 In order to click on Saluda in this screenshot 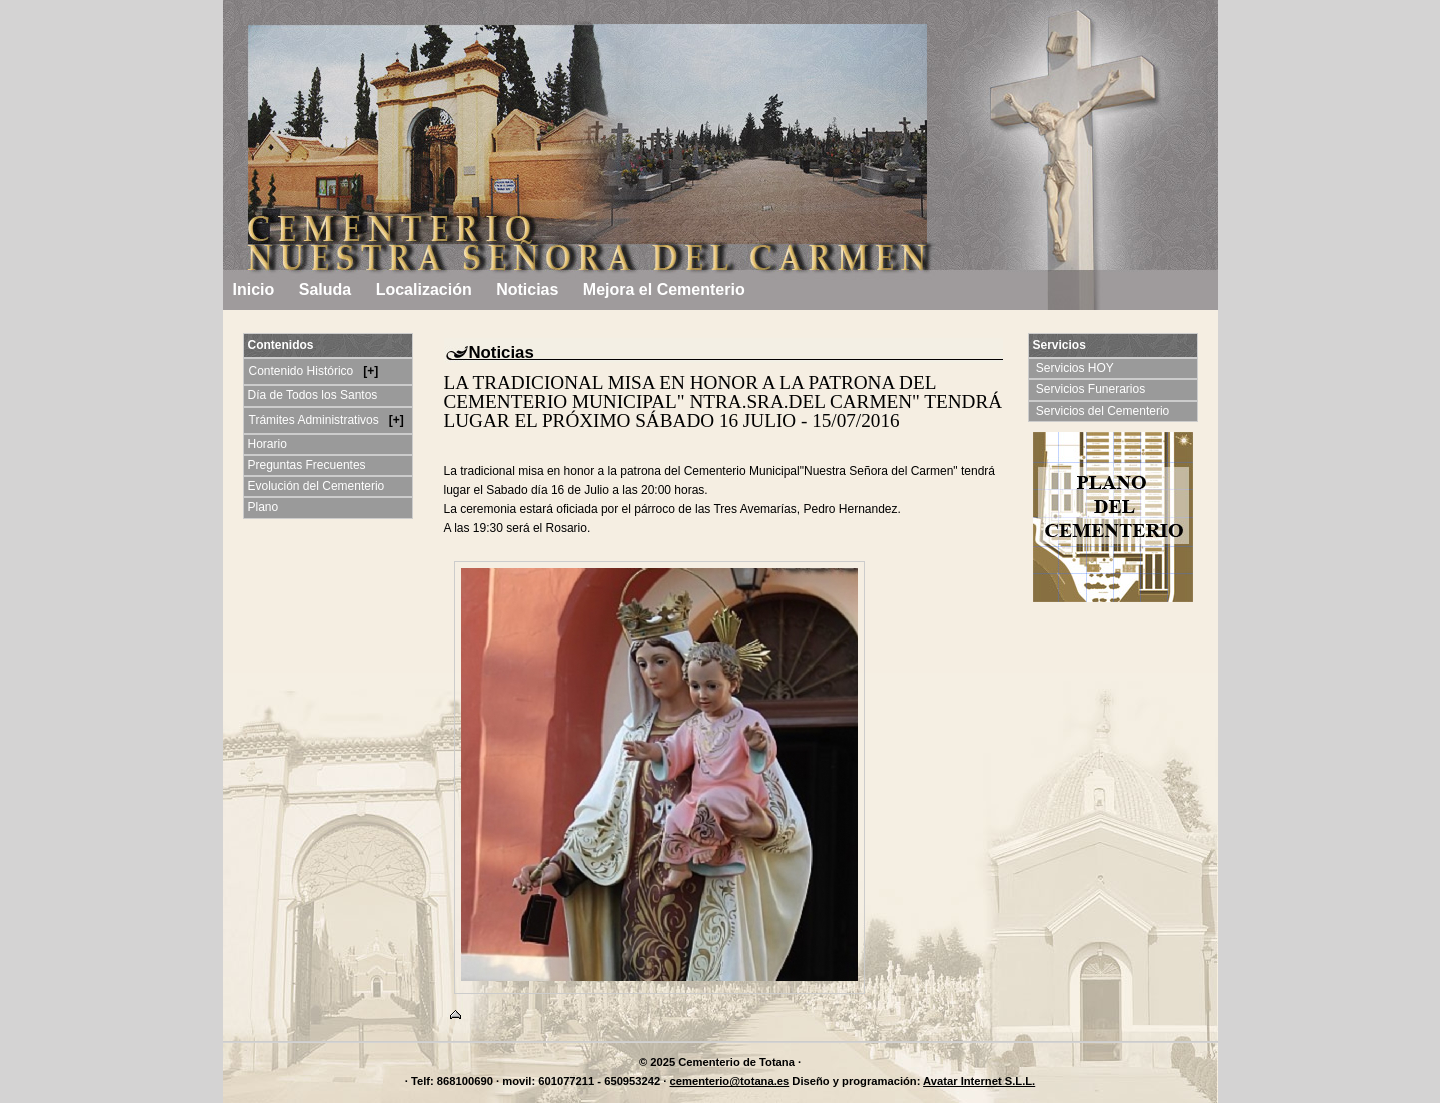, I will do `click(325, 289)`.